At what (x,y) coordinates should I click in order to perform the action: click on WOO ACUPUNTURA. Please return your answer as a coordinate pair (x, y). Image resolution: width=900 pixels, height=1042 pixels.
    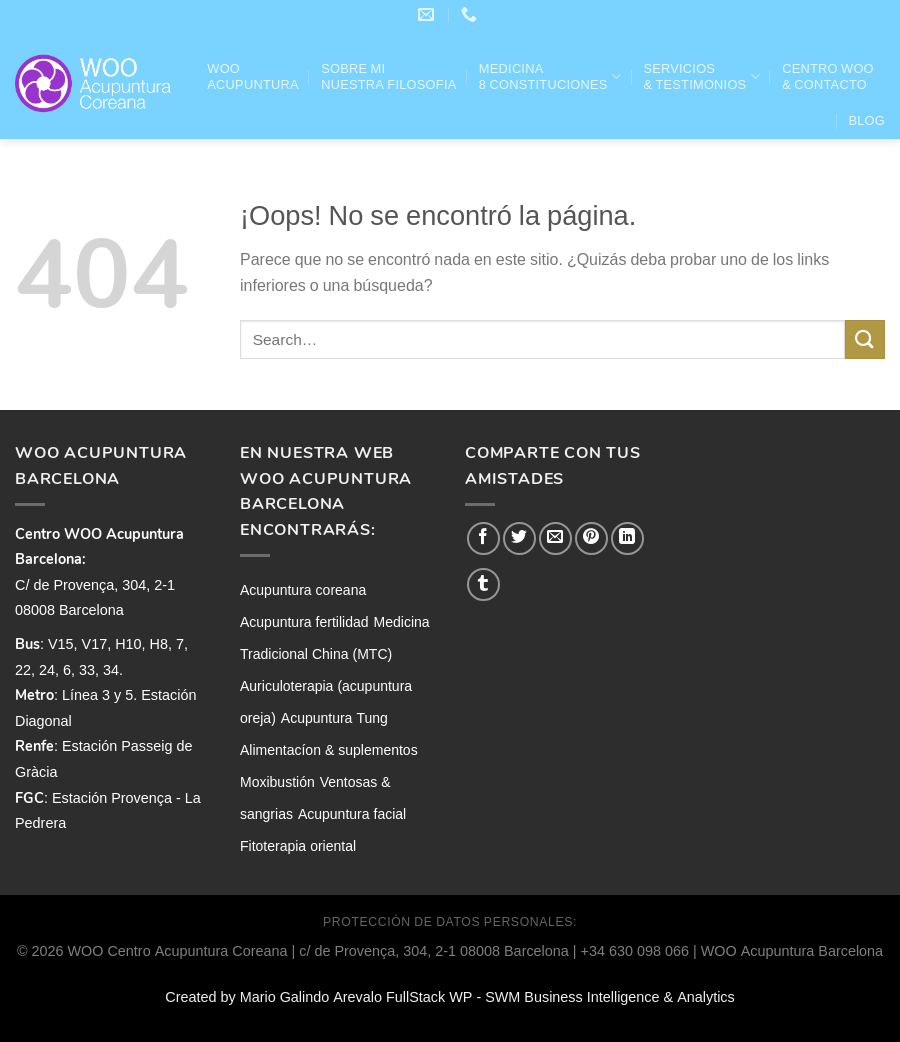
    Looking at the image, I should click on (252, 77).